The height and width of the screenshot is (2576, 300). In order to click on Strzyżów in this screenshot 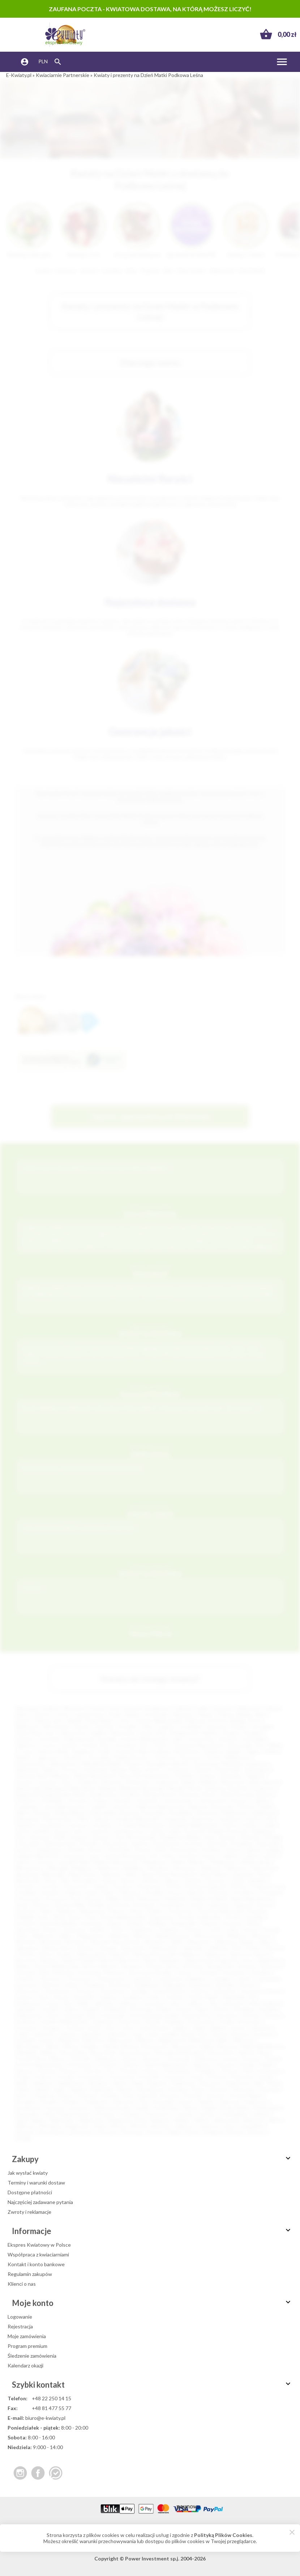, I will do `click(25, 1923)`.